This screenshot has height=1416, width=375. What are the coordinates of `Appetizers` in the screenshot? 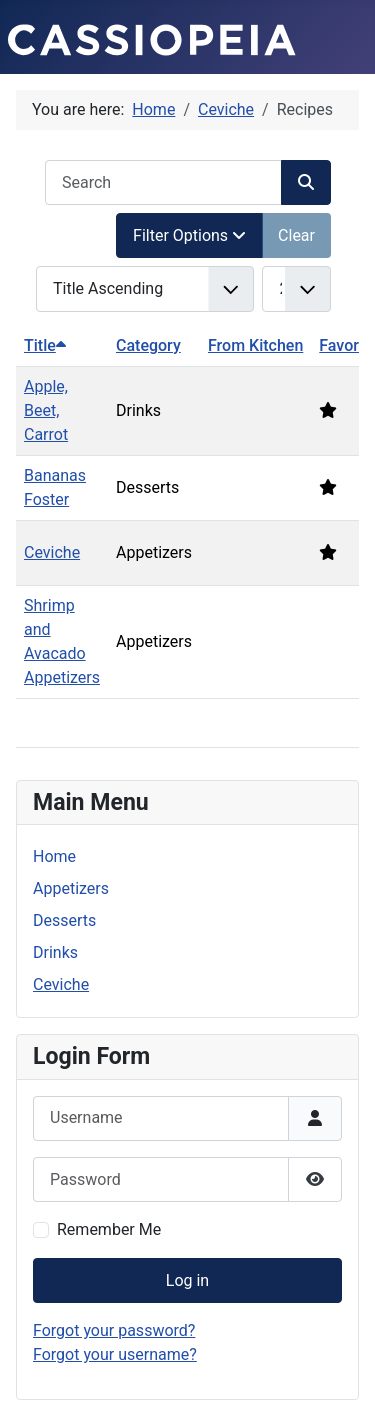 It's located at (71, 888).